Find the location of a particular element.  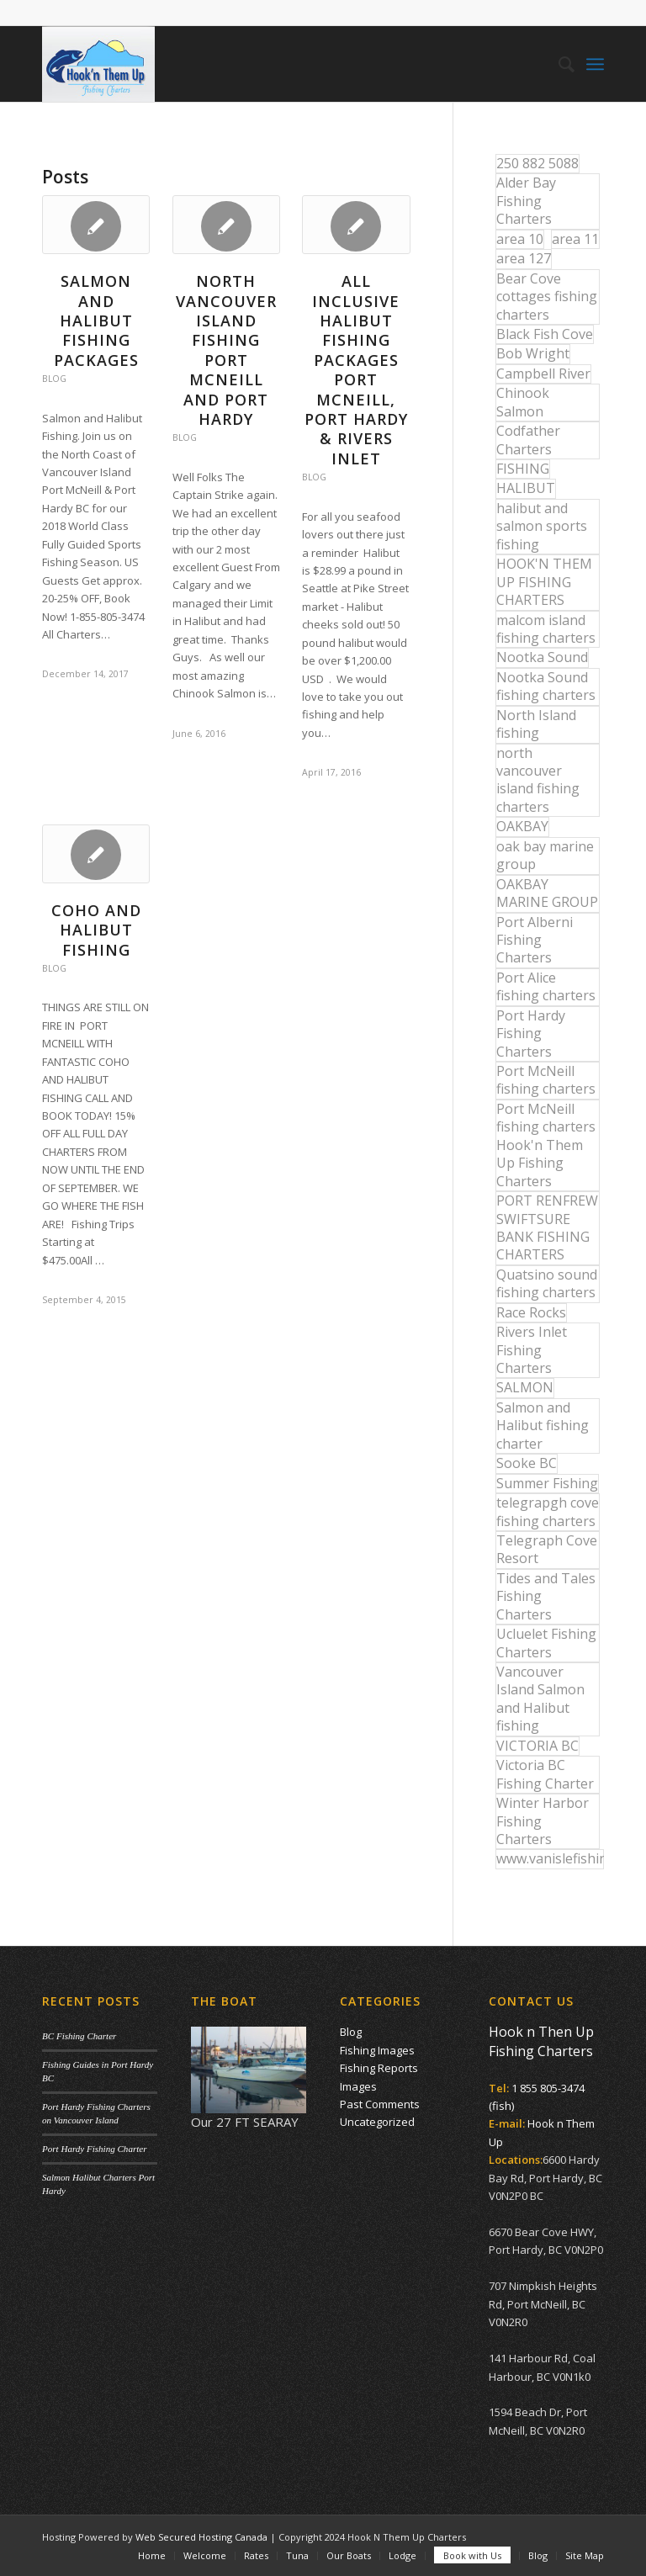

Rivers Inlet Fishing Charters [Rivers Inlet Fishing Charters (19 items)] is located at coordinates (531, 1349).